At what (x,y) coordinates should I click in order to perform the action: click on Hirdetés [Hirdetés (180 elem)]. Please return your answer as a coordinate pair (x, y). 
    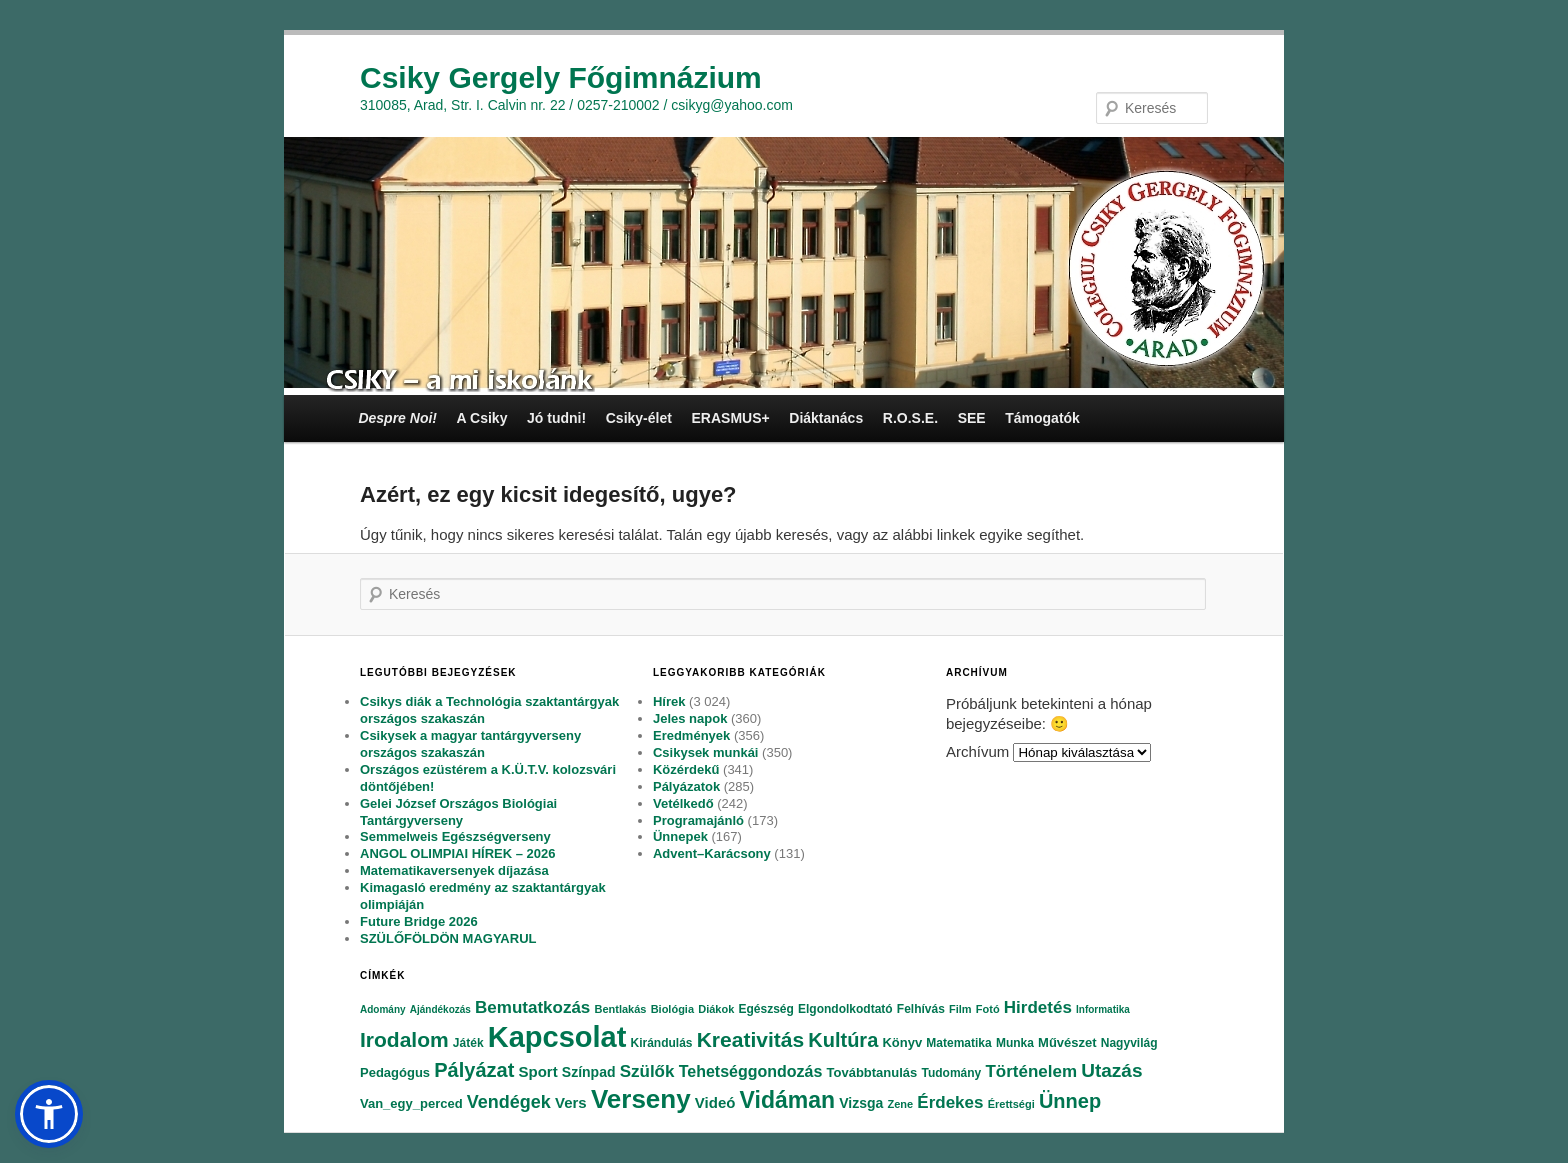
    Looking at the image, I should click on (1038, 1007).